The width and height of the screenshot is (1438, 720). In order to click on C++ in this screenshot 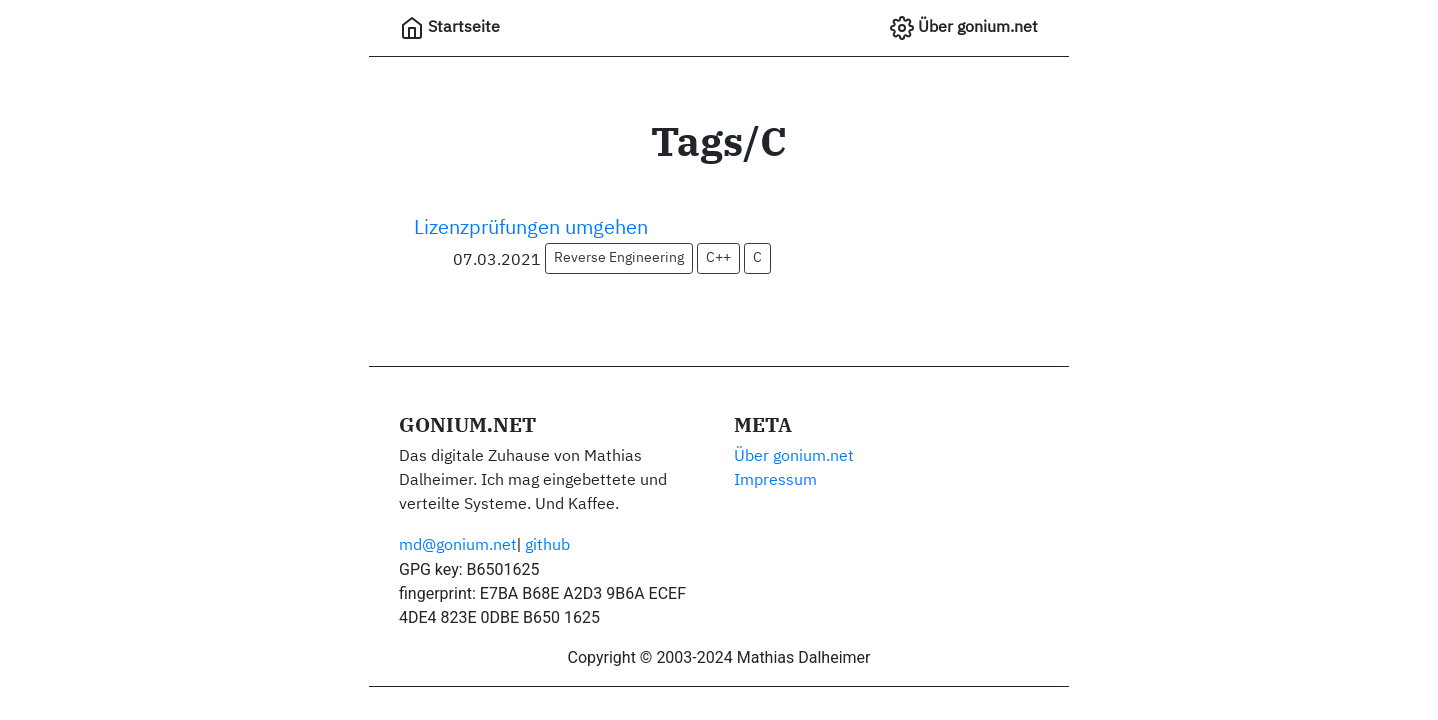, I will do `click(718, 258)`.